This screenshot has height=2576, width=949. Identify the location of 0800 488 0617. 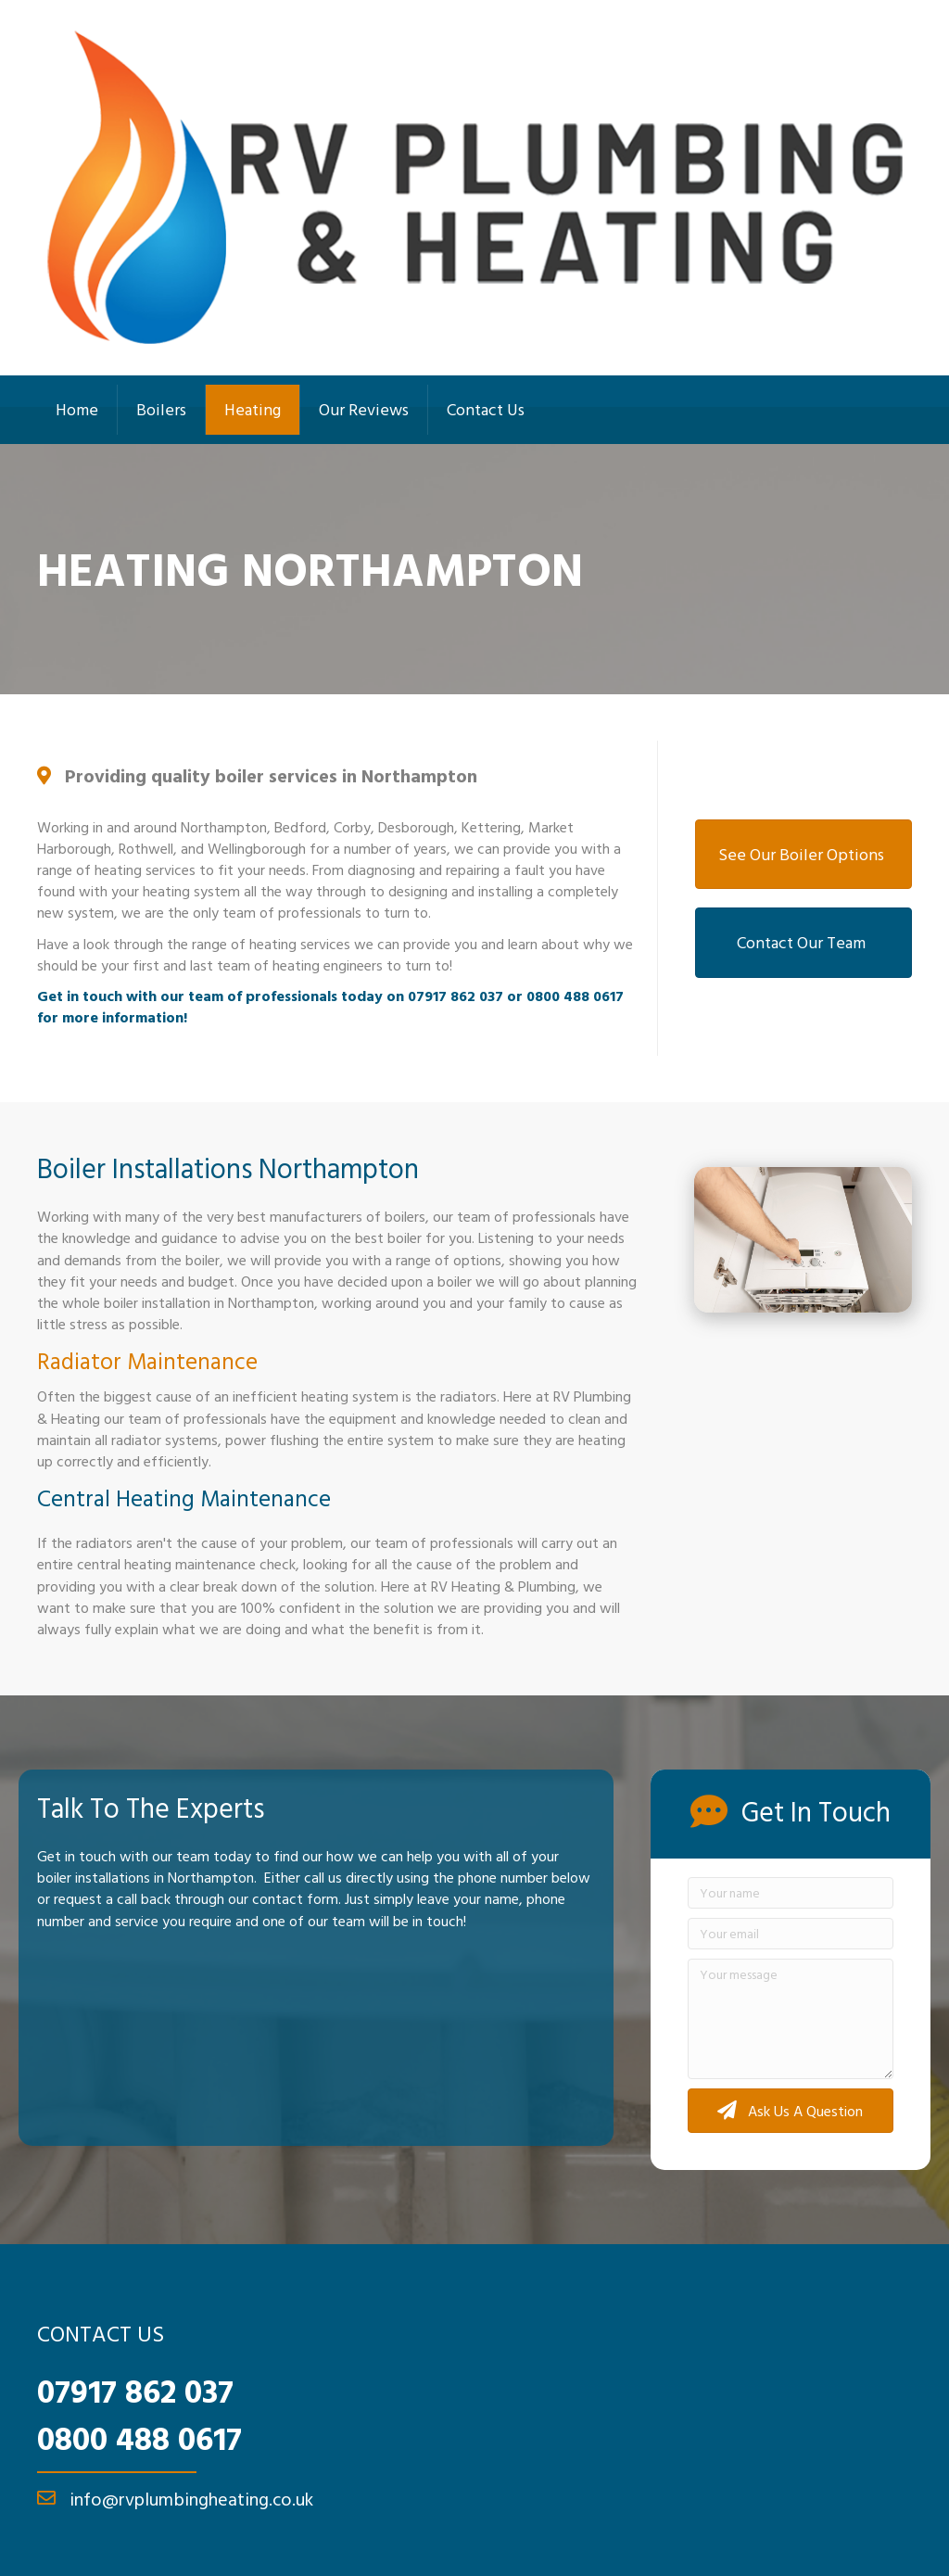
(139, 2438).